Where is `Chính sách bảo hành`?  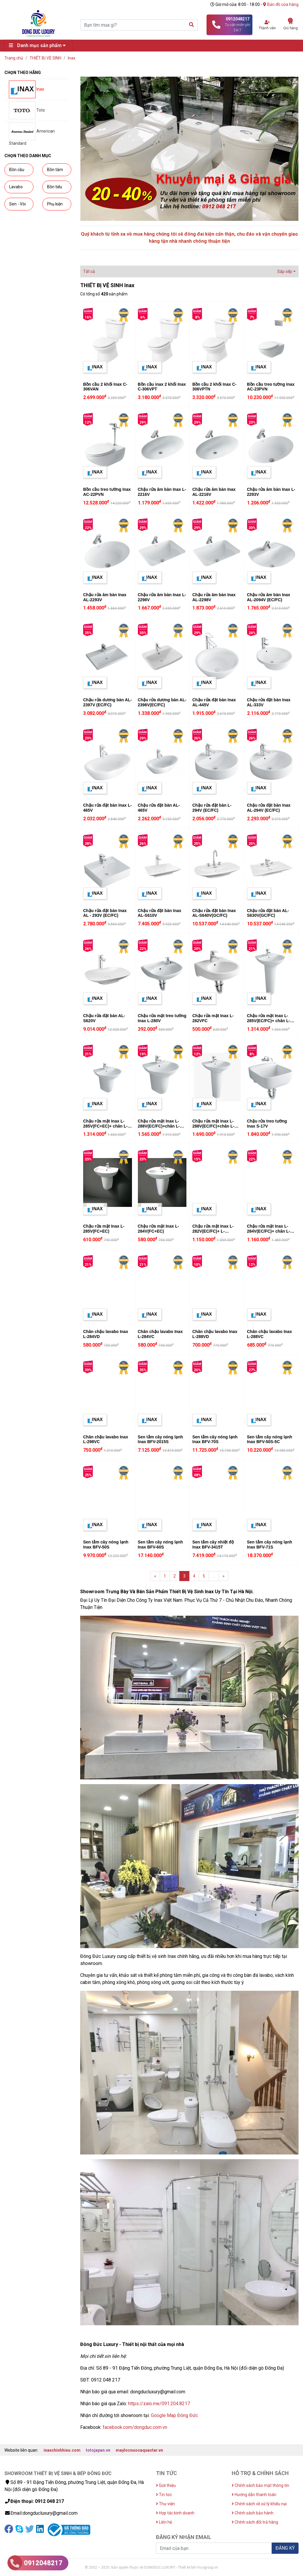 Chính sách bảo hành is located at coordinates (252, 2513).